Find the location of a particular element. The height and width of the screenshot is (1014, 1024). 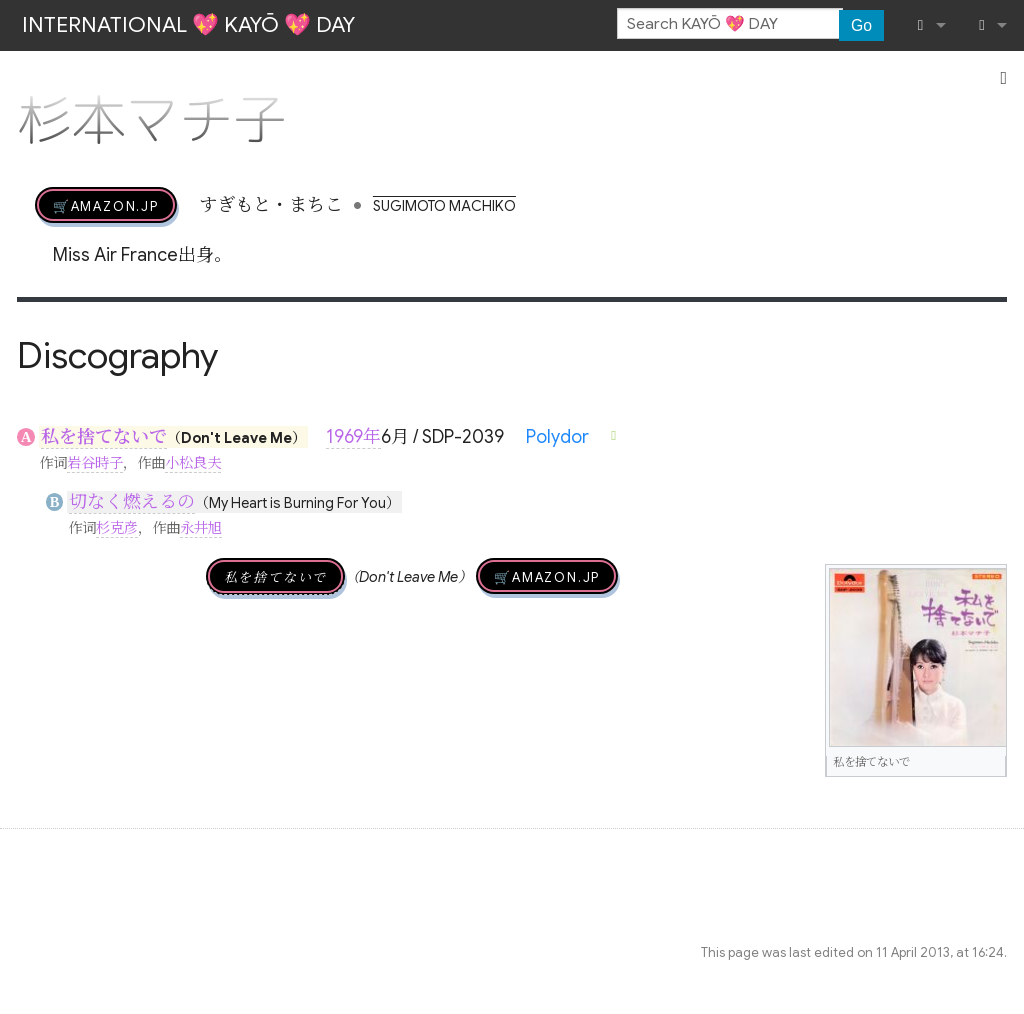

杉克彦 is located at coordinates (117, 528).